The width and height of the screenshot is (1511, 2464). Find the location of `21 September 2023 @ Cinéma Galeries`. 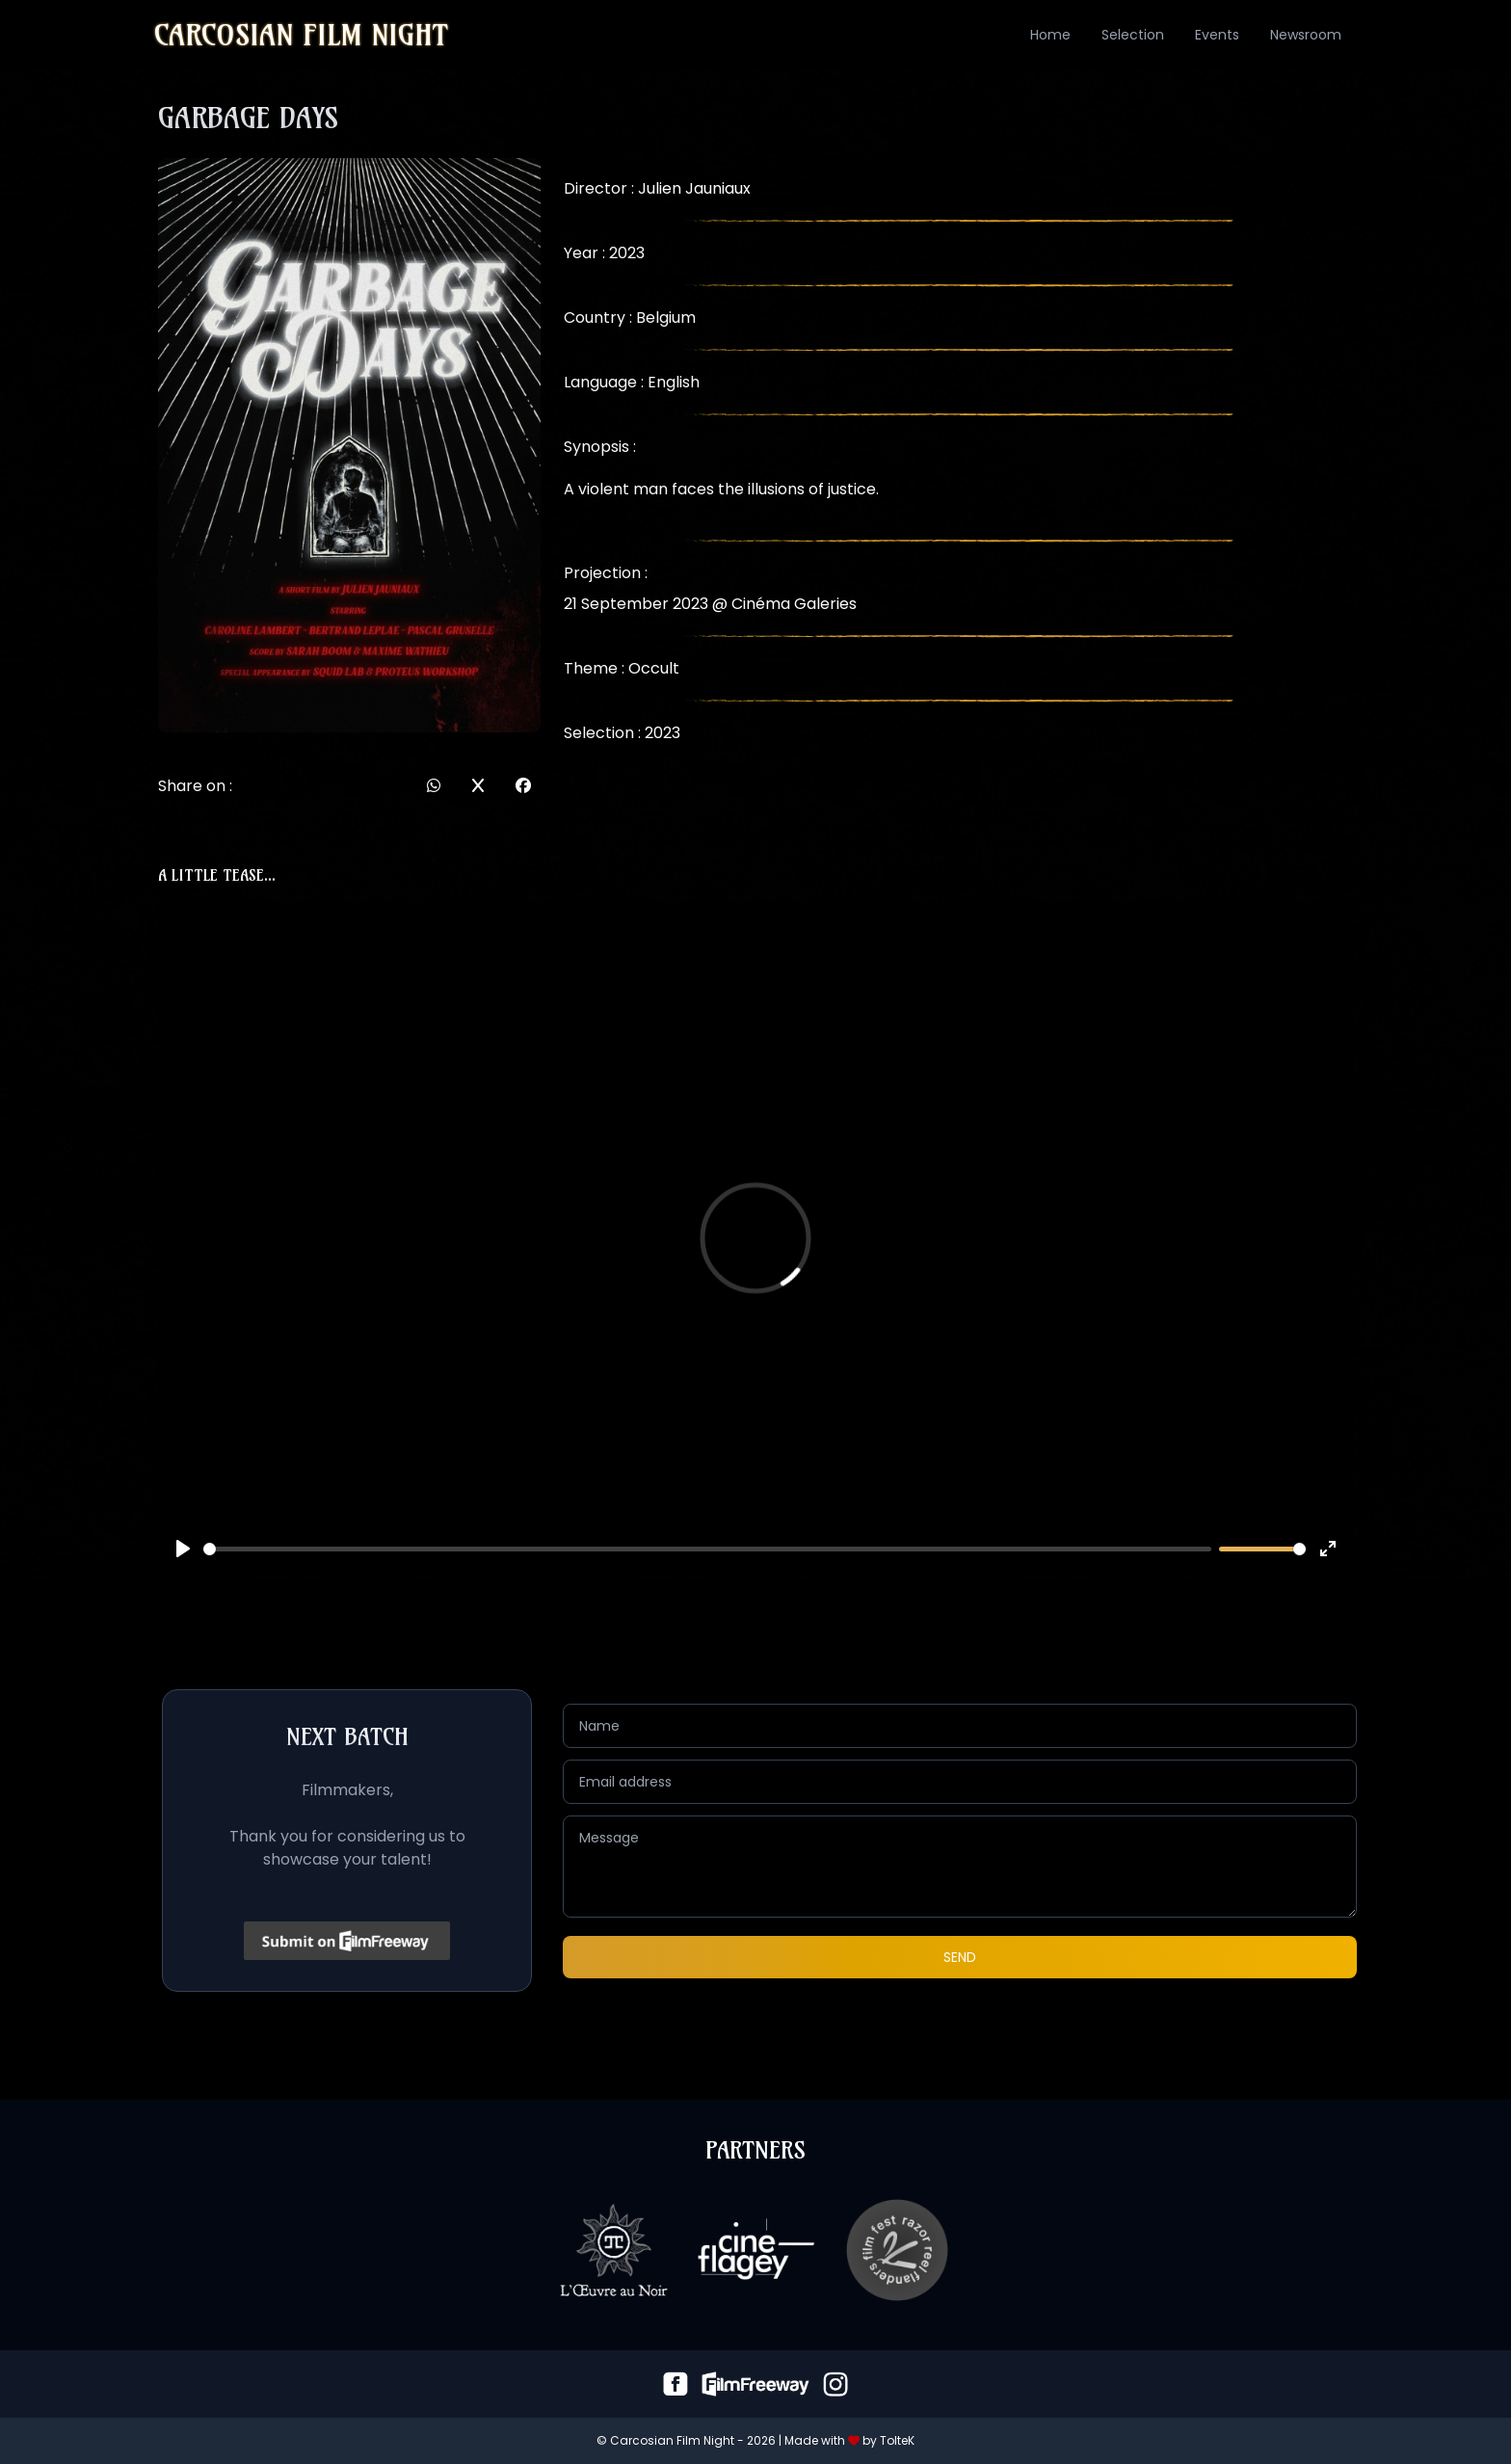

21 September 2023 @ Cinéma Galeries is located at coordinates (710, 604).